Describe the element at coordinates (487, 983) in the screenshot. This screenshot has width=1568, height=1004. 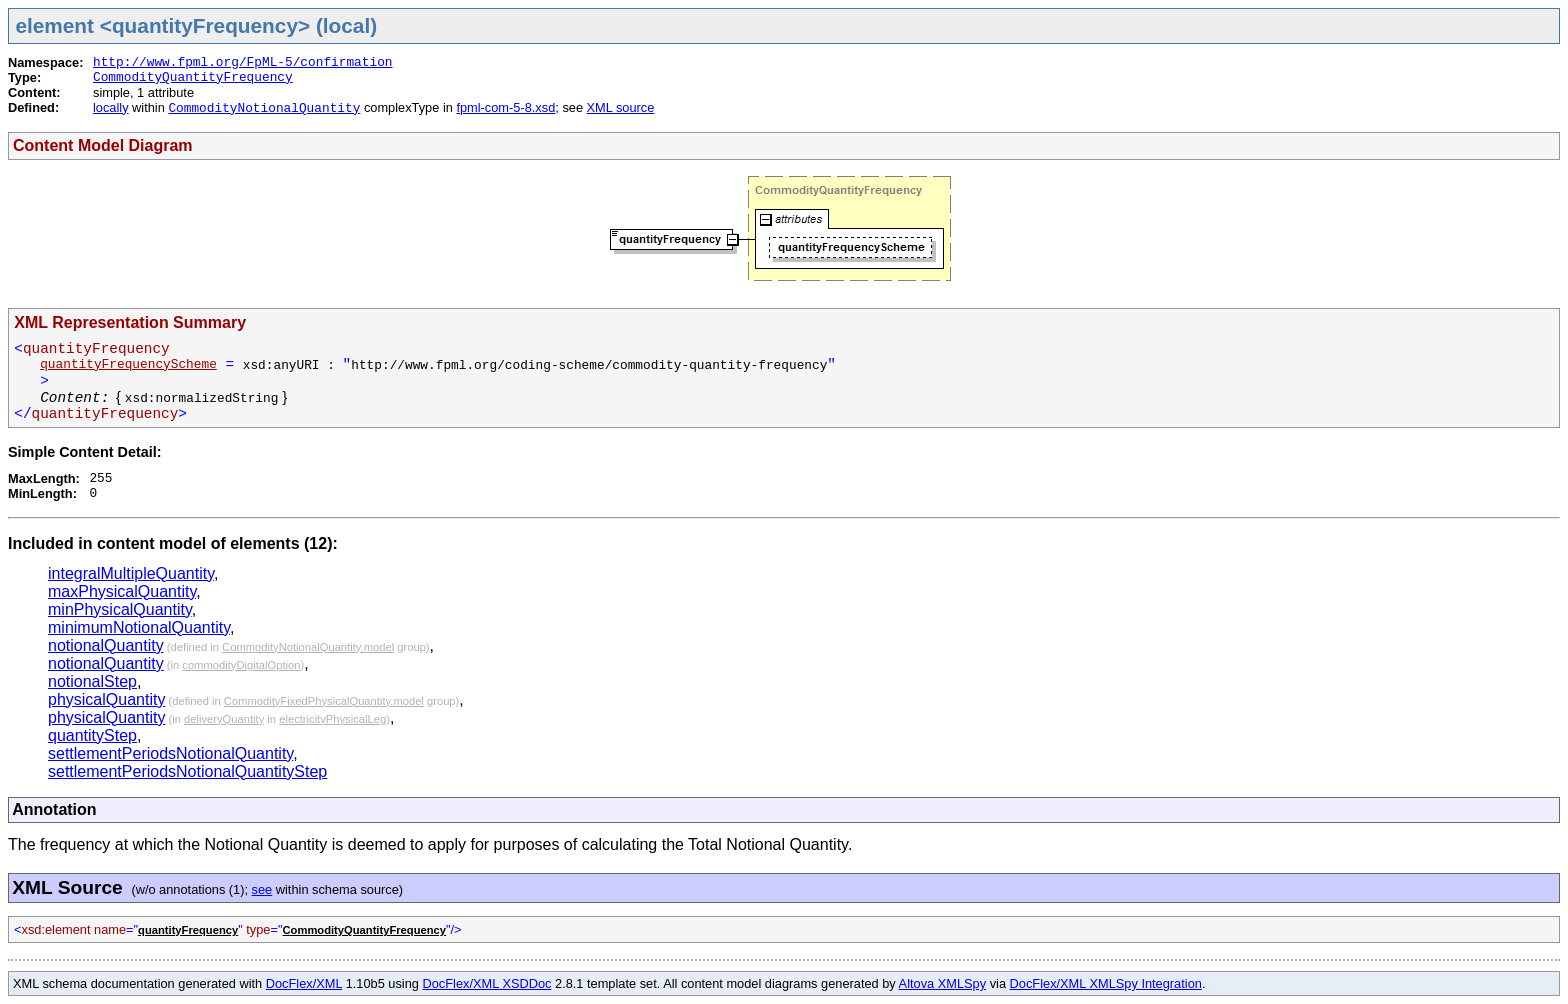
I see `DocFlex/XML XSDDoc` at that location.